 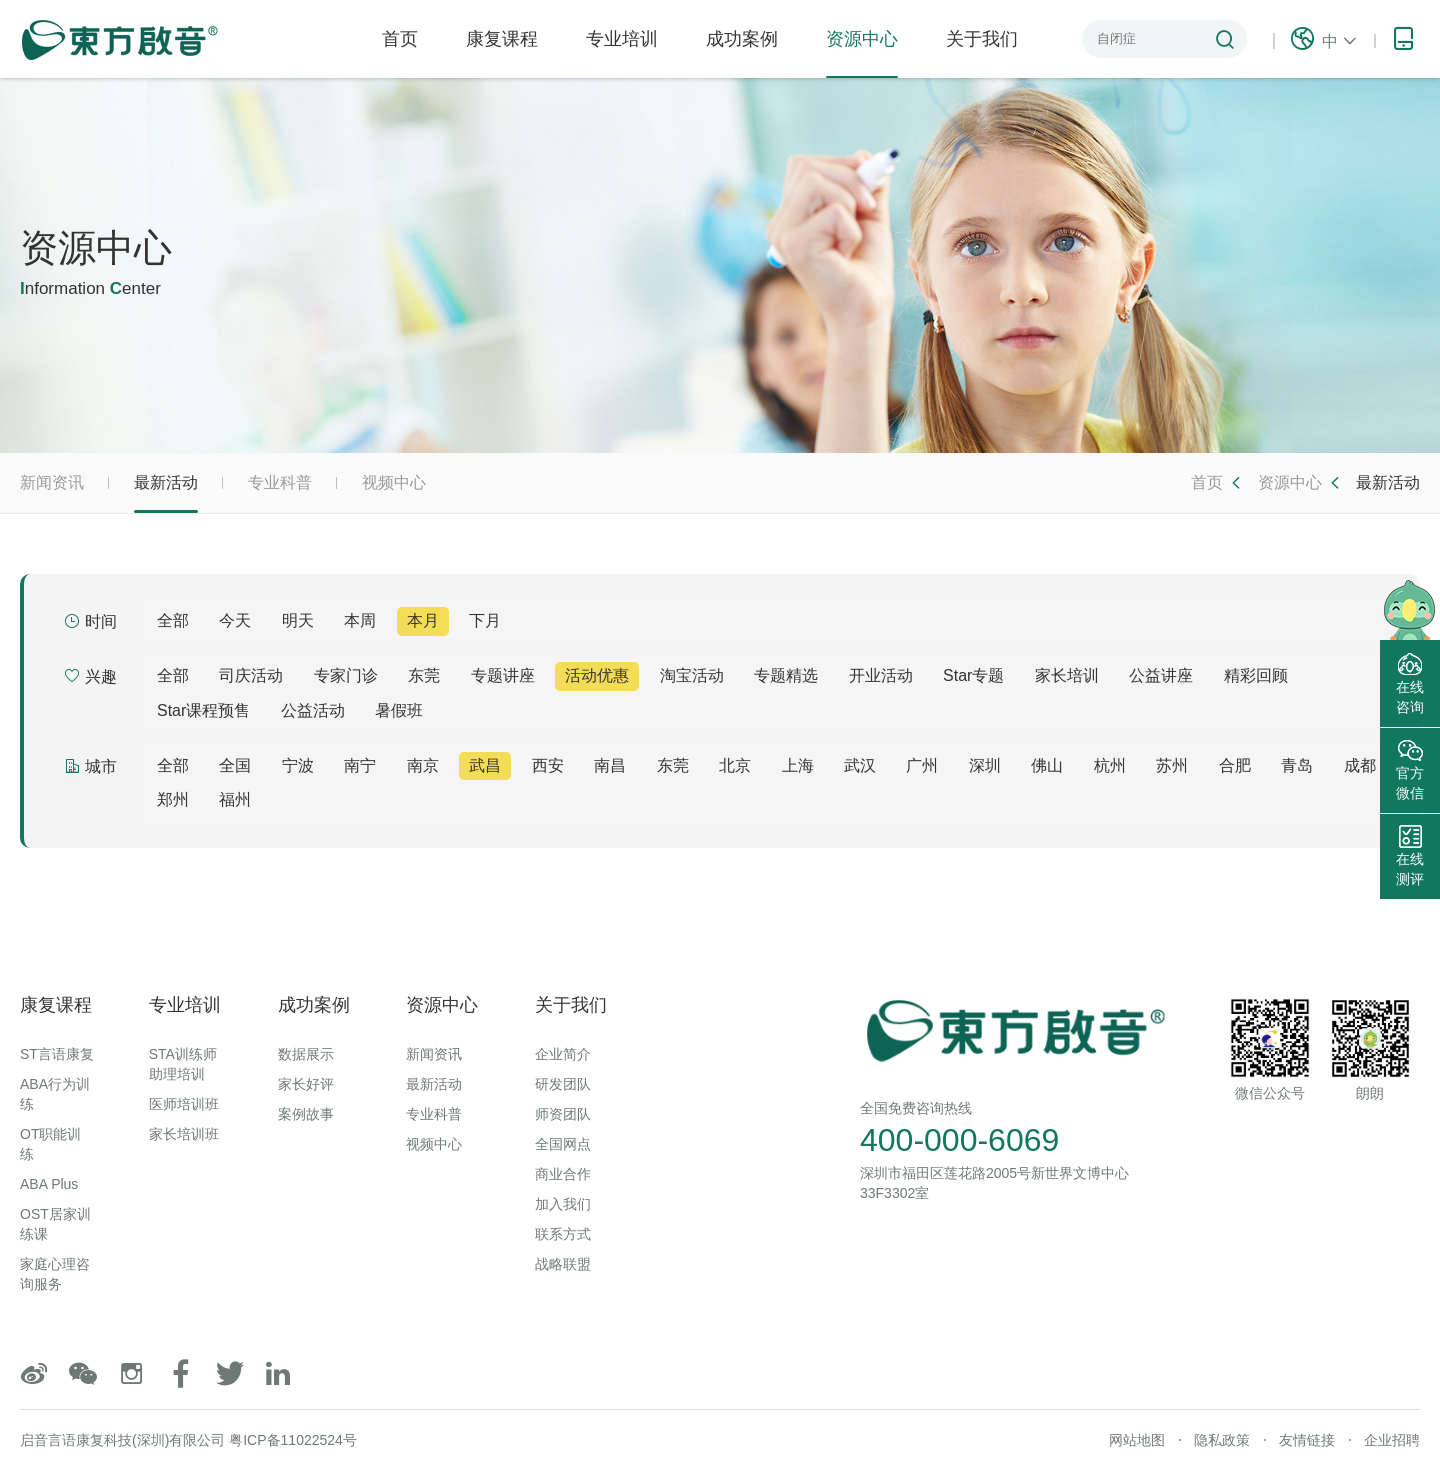 I want to click on 商业合作, so click(x=563, y=1174).